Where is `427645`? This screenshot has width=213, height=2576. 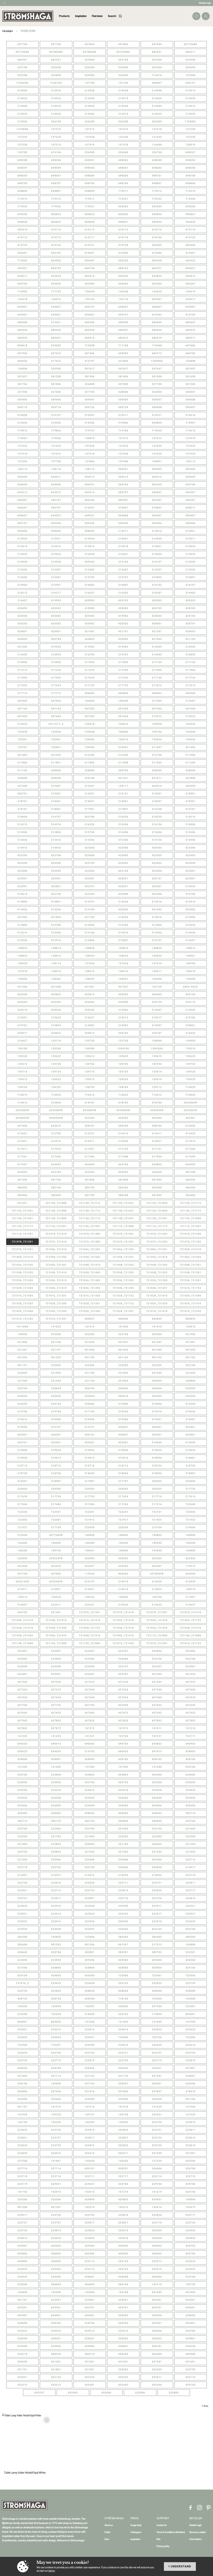 427645 is located at coordinates (22, 1712).